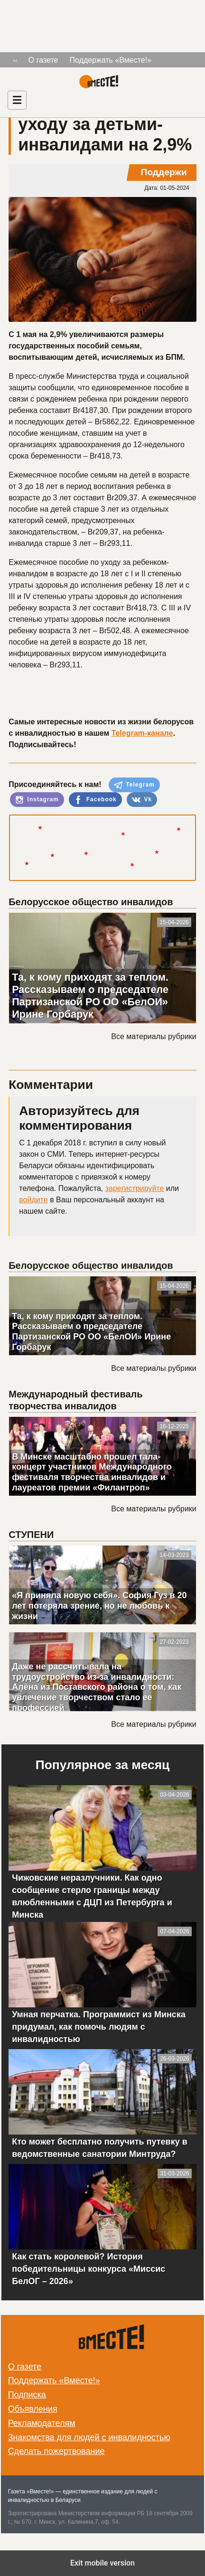 This screenshot has width=205, height=2576. What do you see at coordinates (134, 785) in the screenshot?
I see `Telegram` at bounding box center [134, 785].